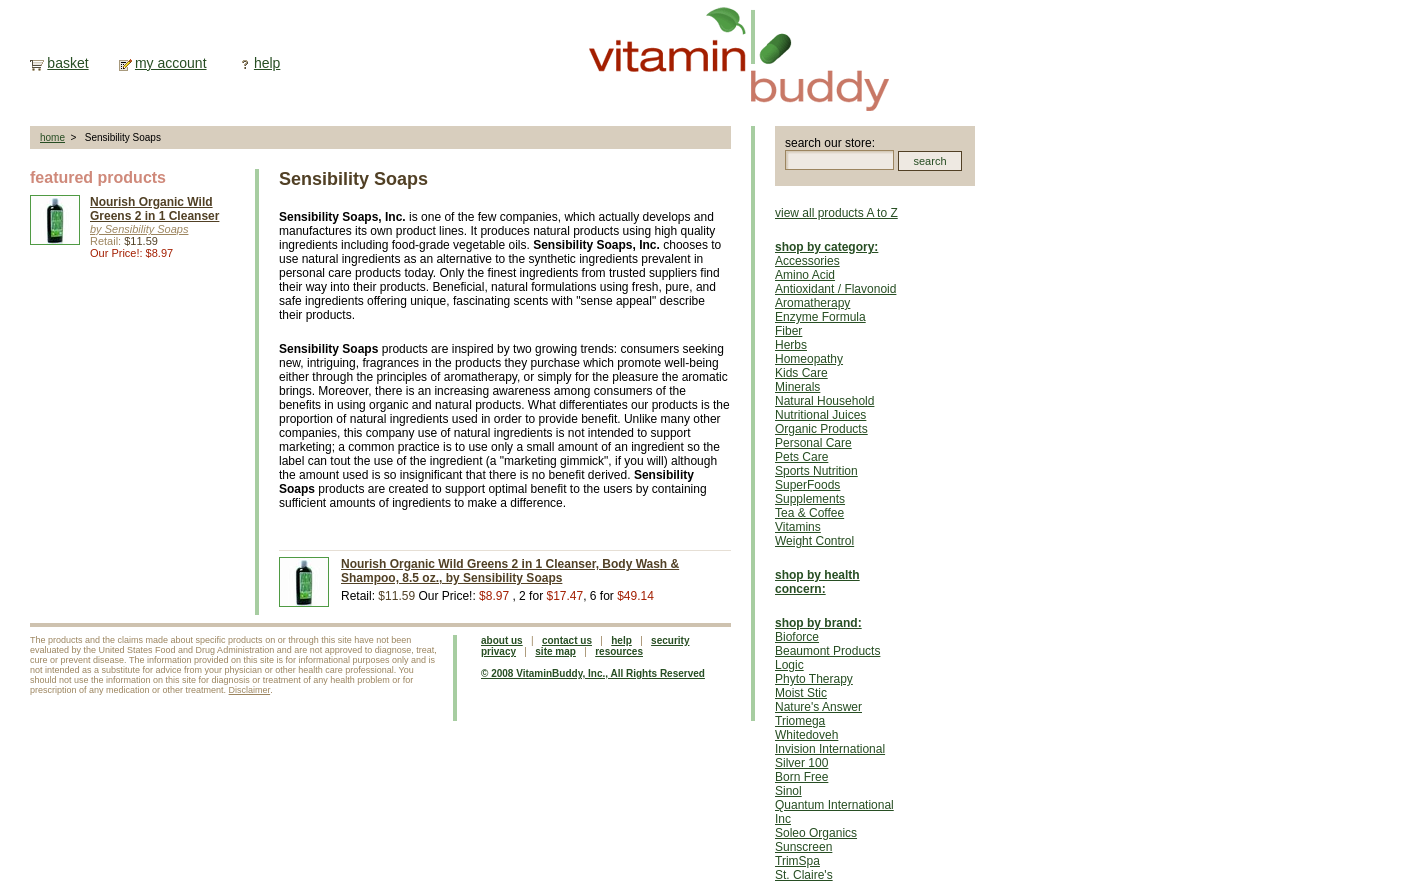  What do you see at coordinates (250, 690) in the screenshot?
I see `Disclaimer` at bounding box center [250, 690].